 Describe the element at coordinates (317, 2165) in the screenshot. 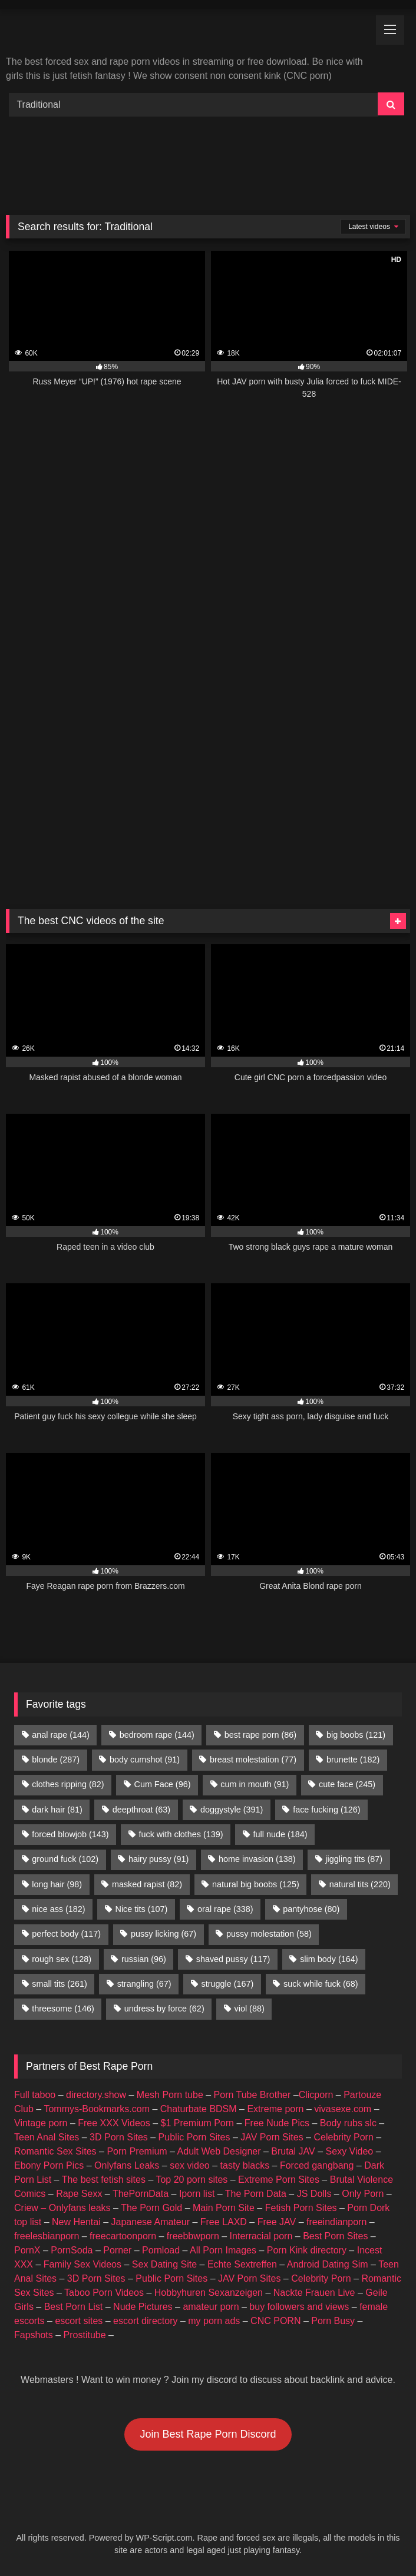

I see `Forced gangbang` at that location.